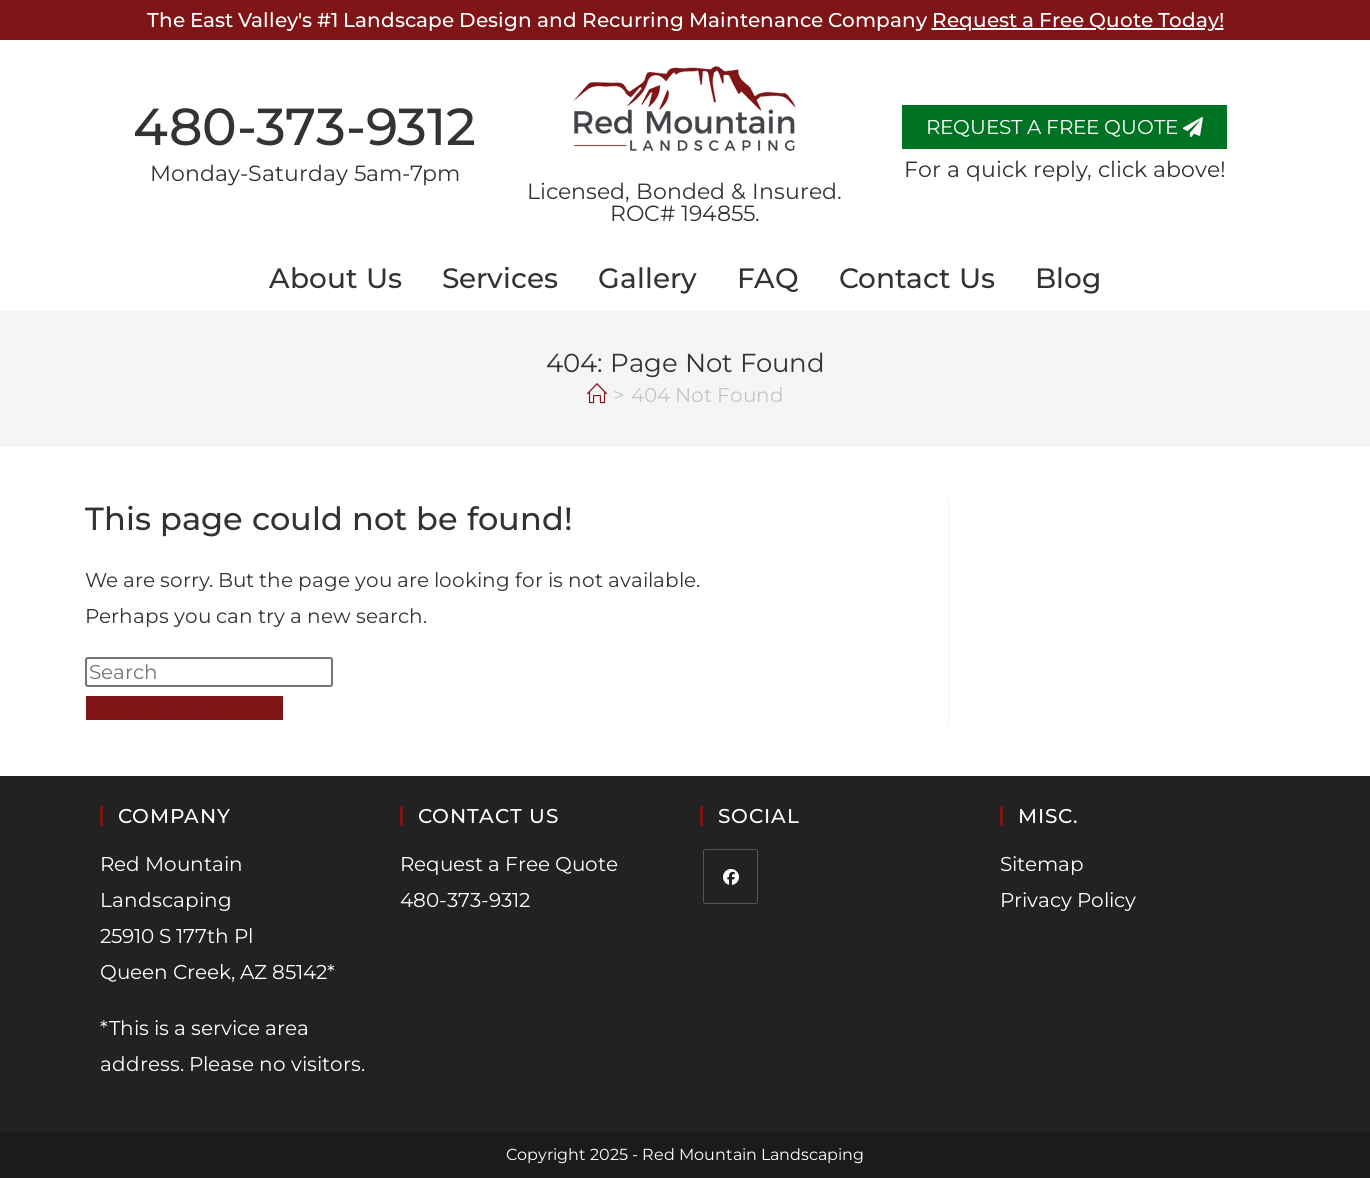 The height and width of the screenshot is (1178, 1370). What do you see at coordinates (647, 278) in the screenshot?
I see `Gallery` at bounding box center [647, 278].